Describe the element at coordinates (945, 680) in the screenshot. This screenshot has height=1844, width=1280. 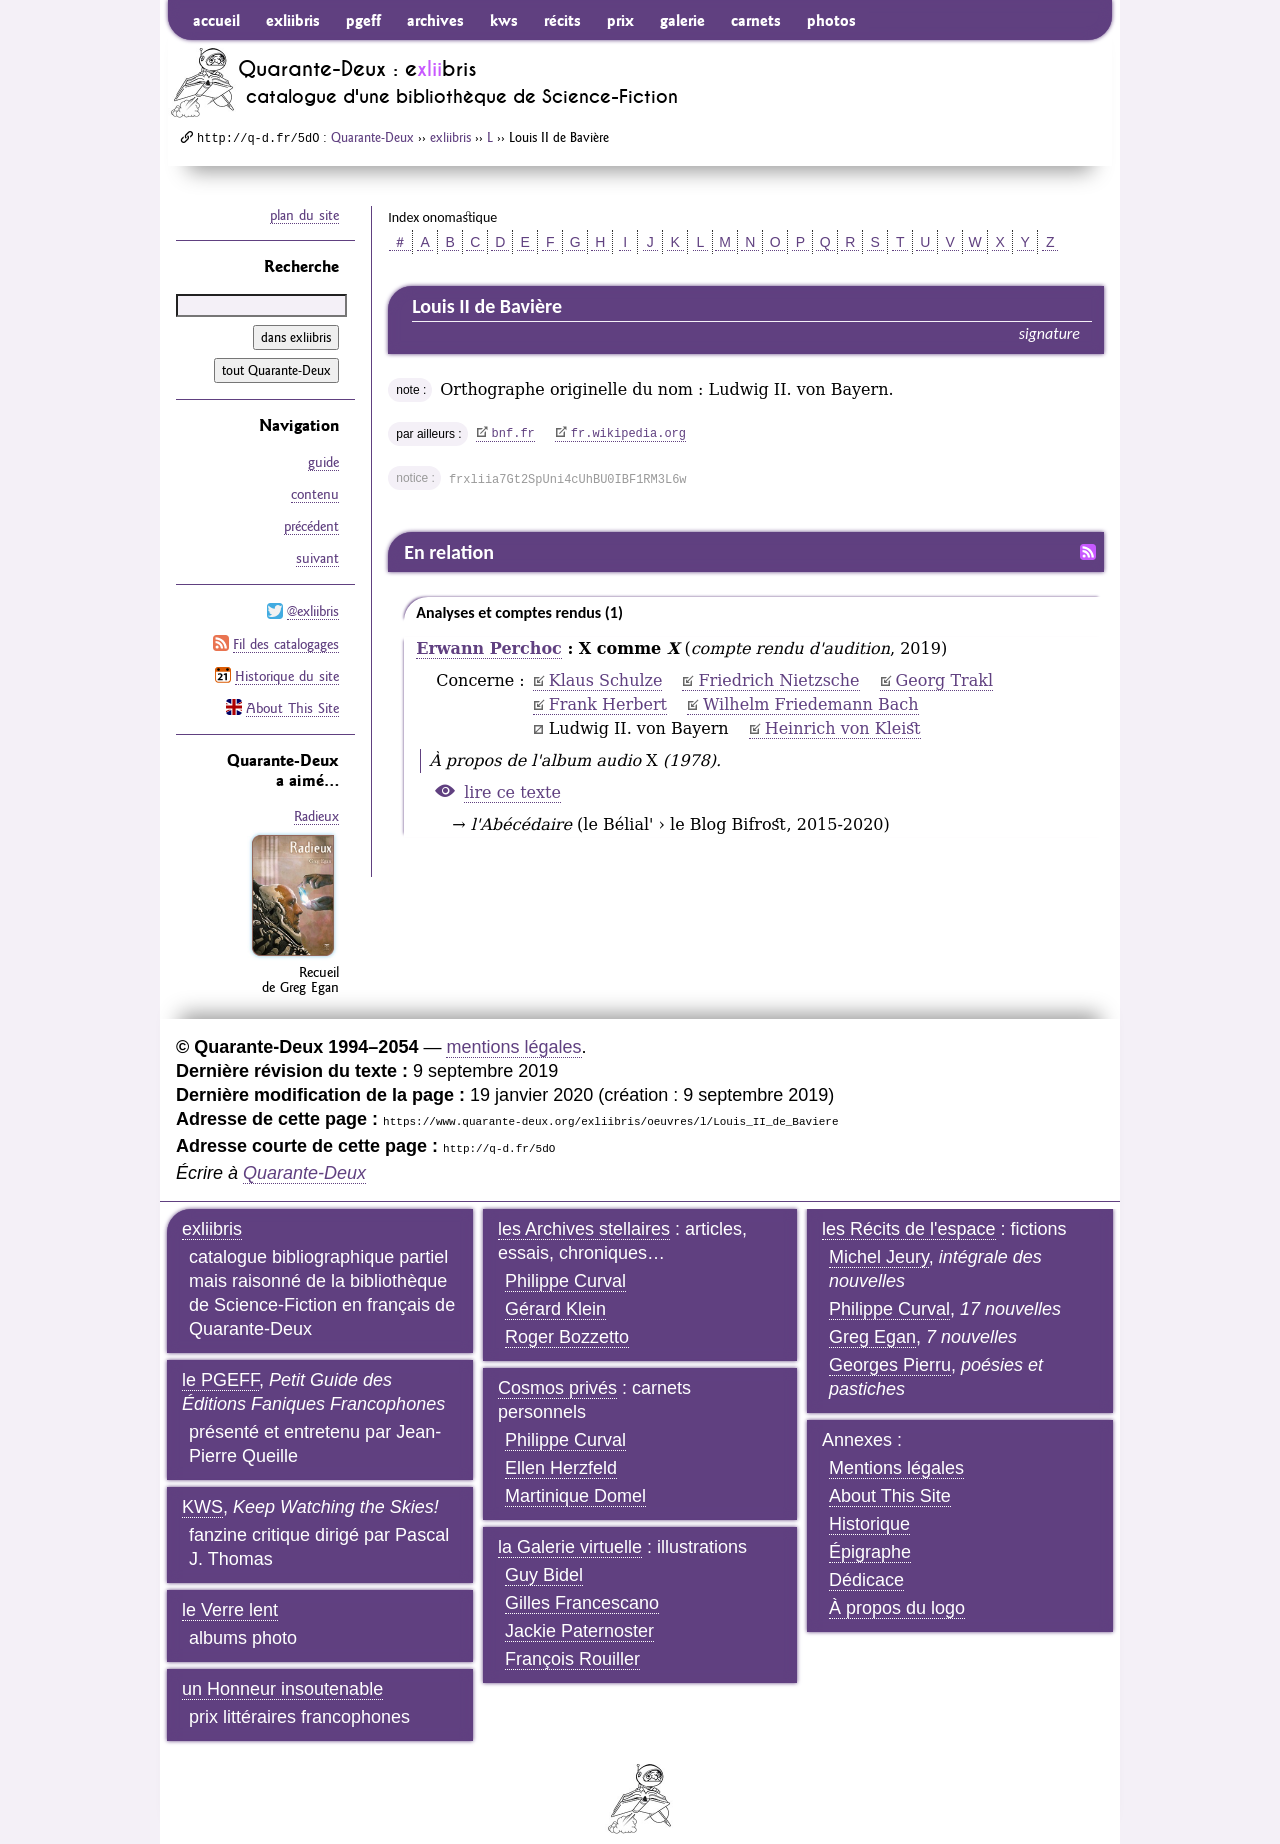
I see `Georg Trakl` at that location.